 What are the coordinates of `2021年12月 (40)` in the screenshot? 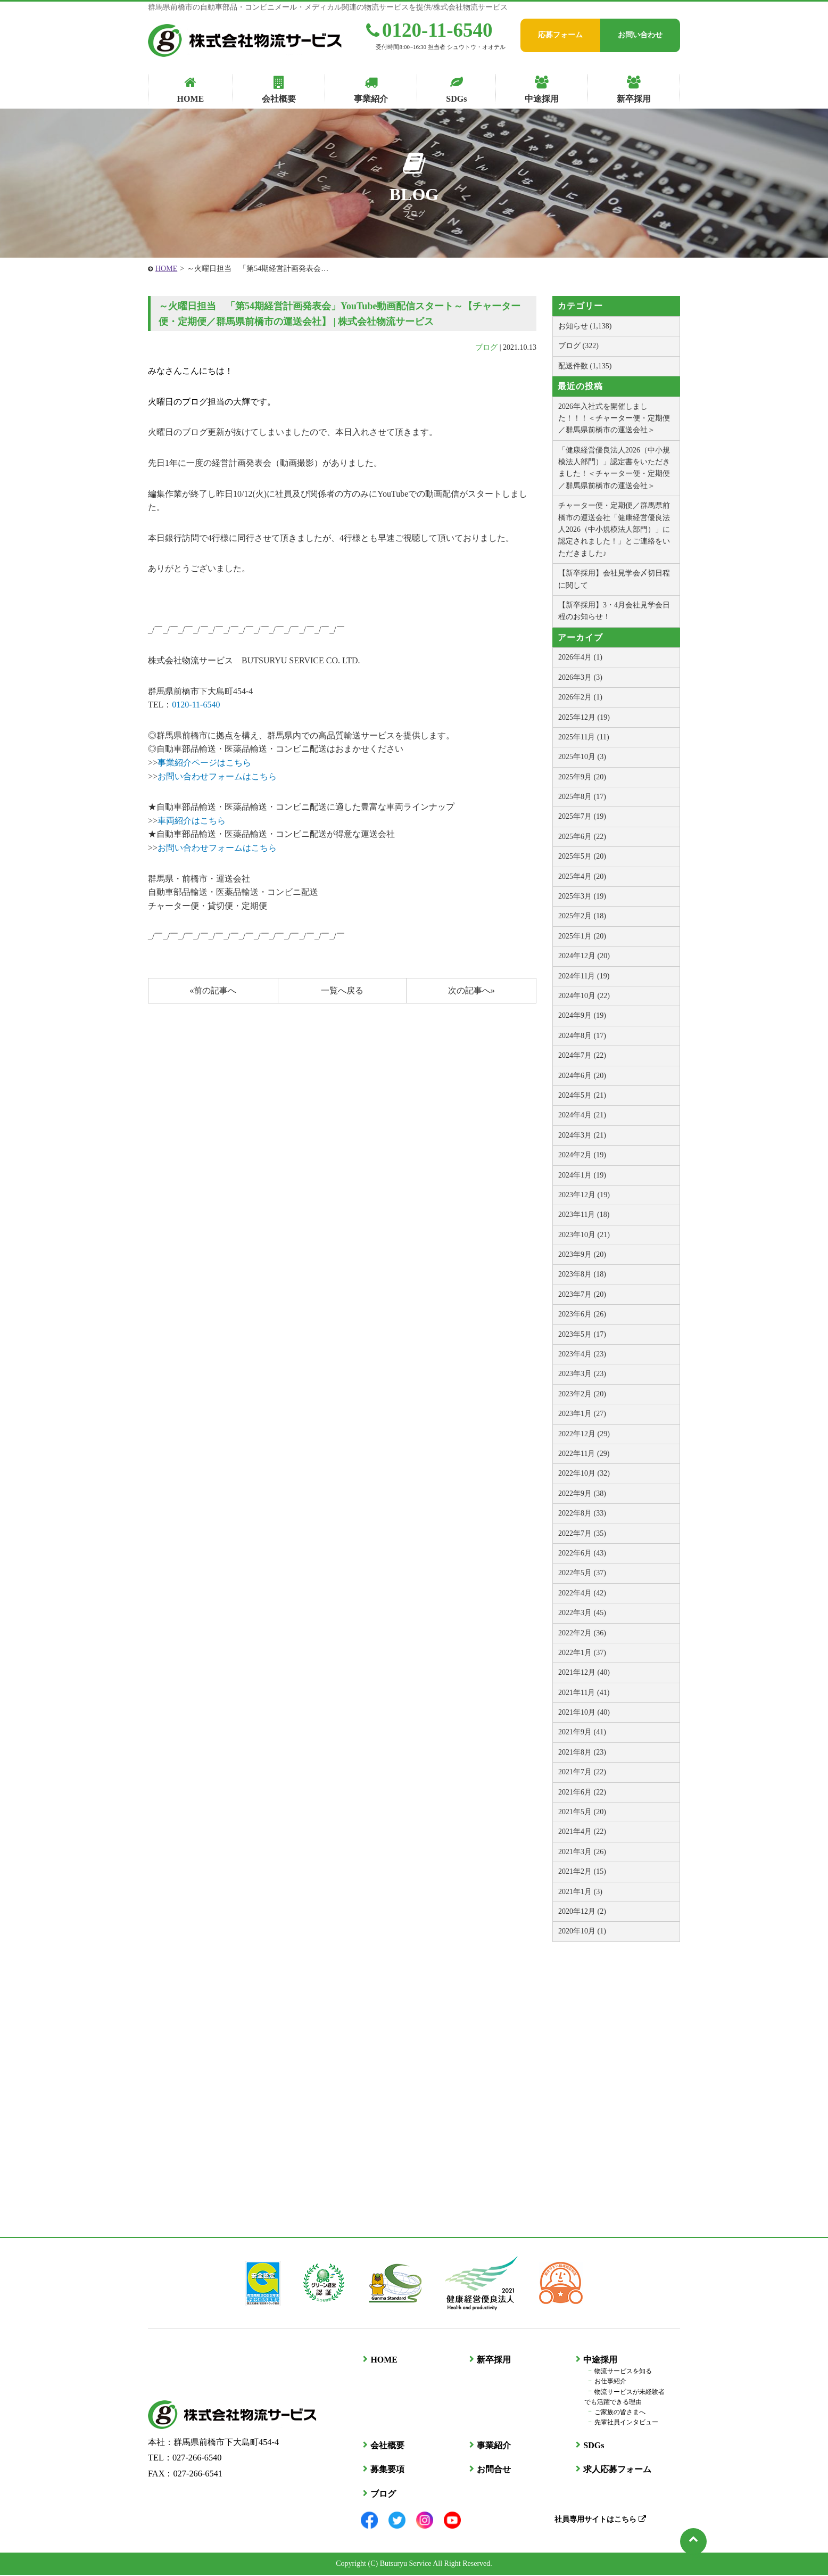 It's located at (584, 1672).